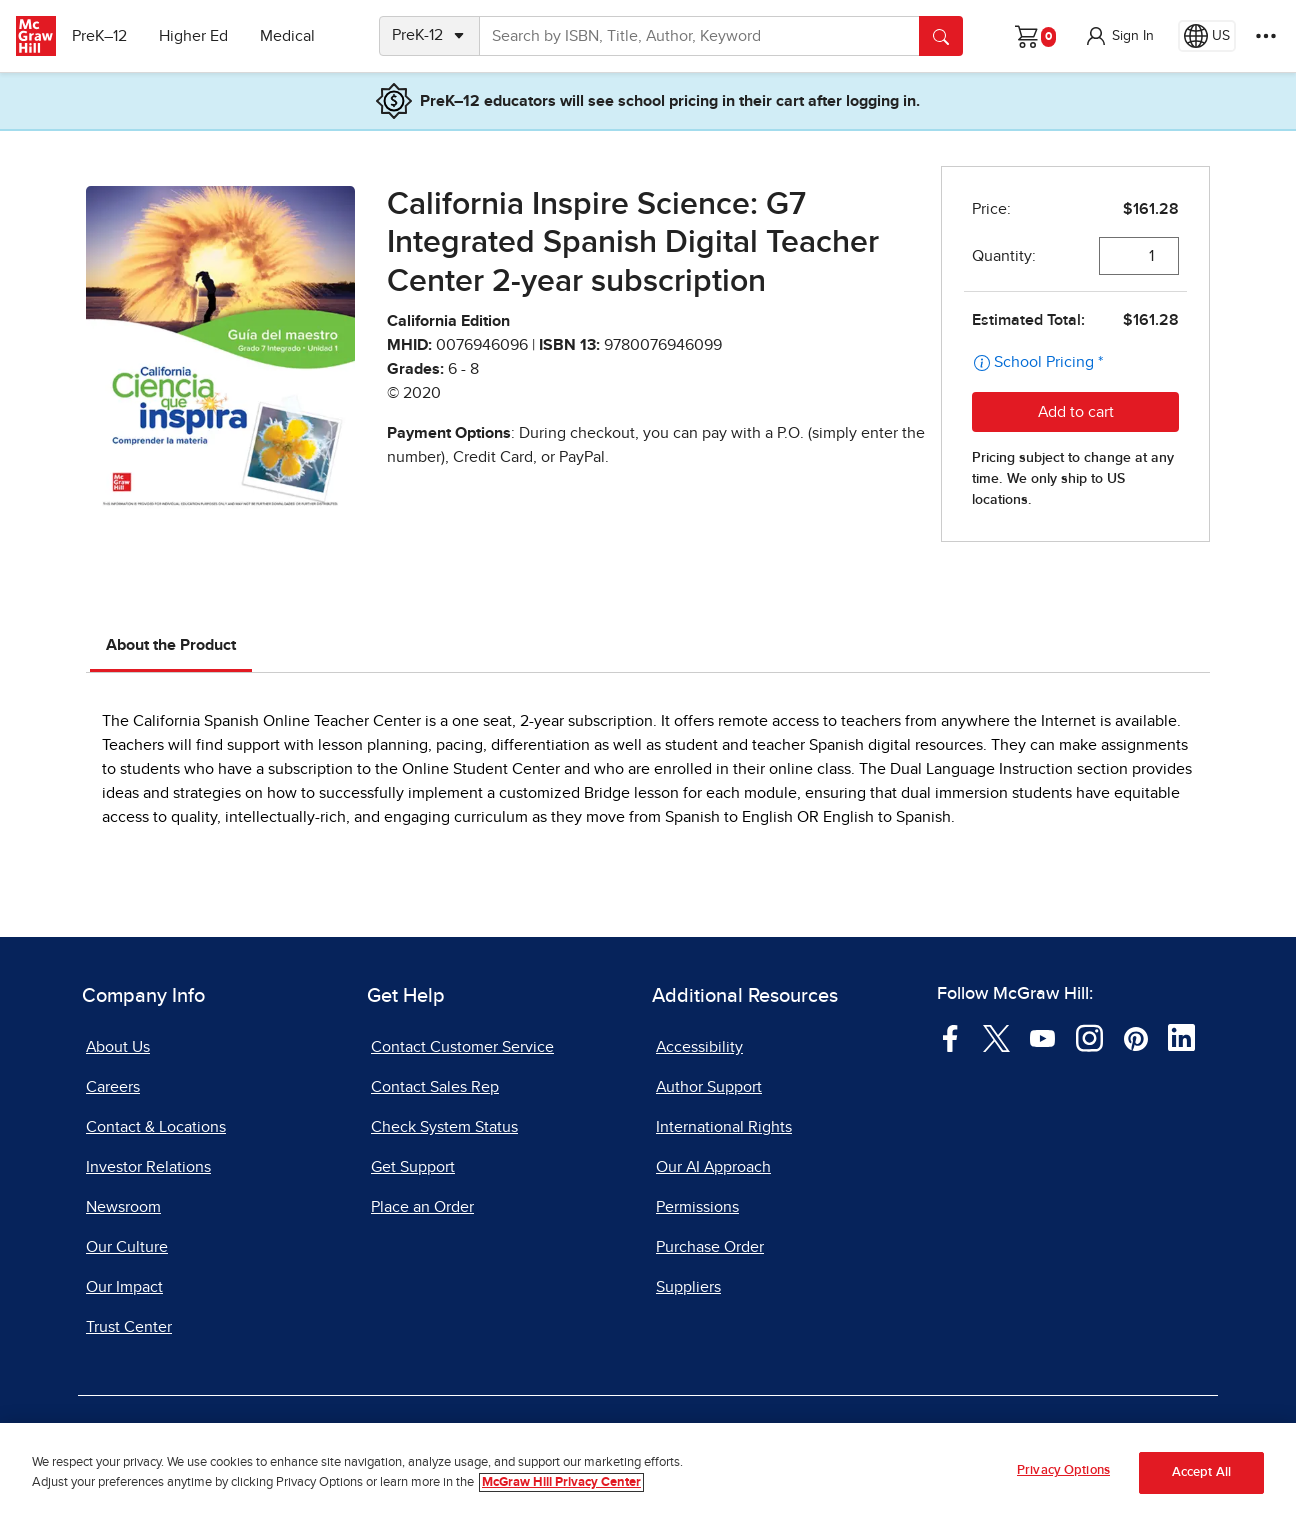 The height and width of the screenshot is (1522, 1296). Describe the element at coordinates (124, 1287) in the screenshot. I see `Our Impact` at that location.